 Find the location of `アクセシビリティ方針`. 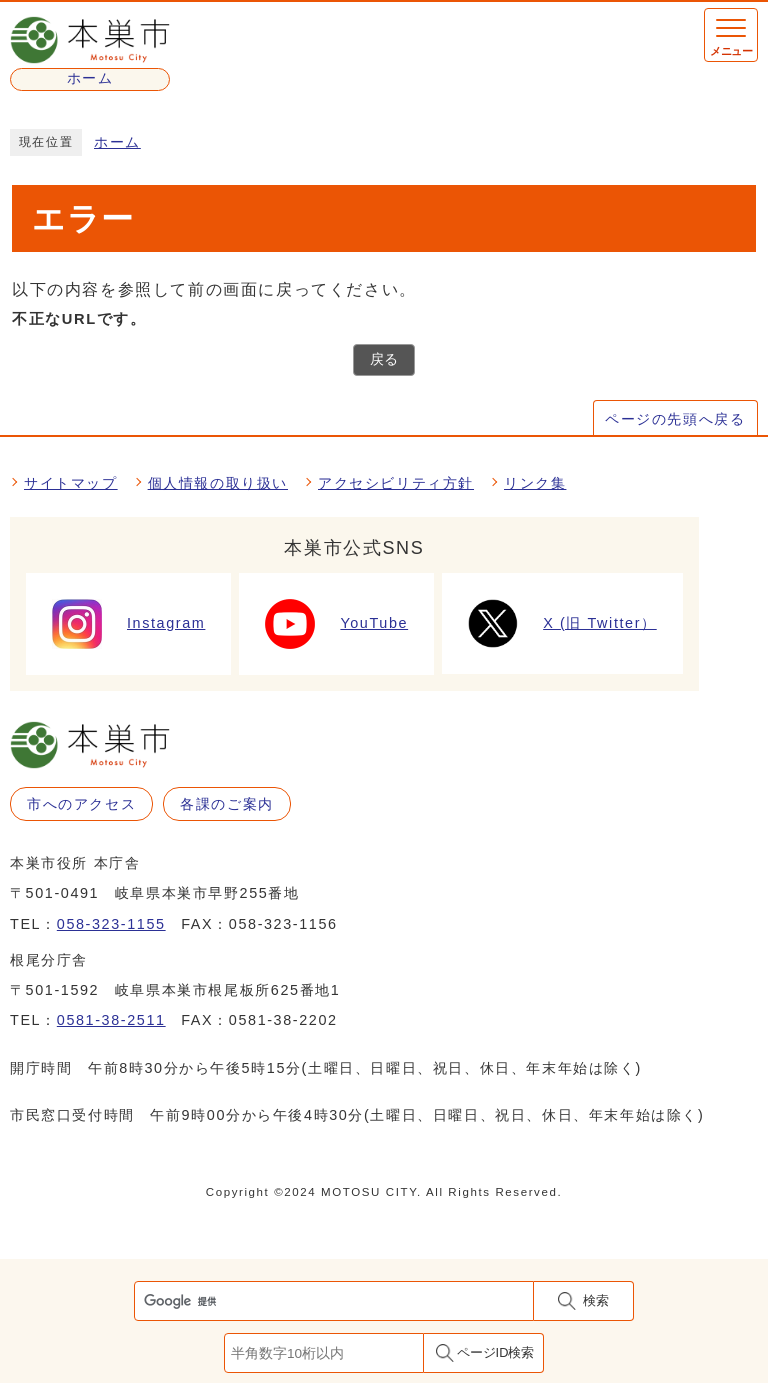

アクセシビリティ方針 is located at coordinates (396, 483).